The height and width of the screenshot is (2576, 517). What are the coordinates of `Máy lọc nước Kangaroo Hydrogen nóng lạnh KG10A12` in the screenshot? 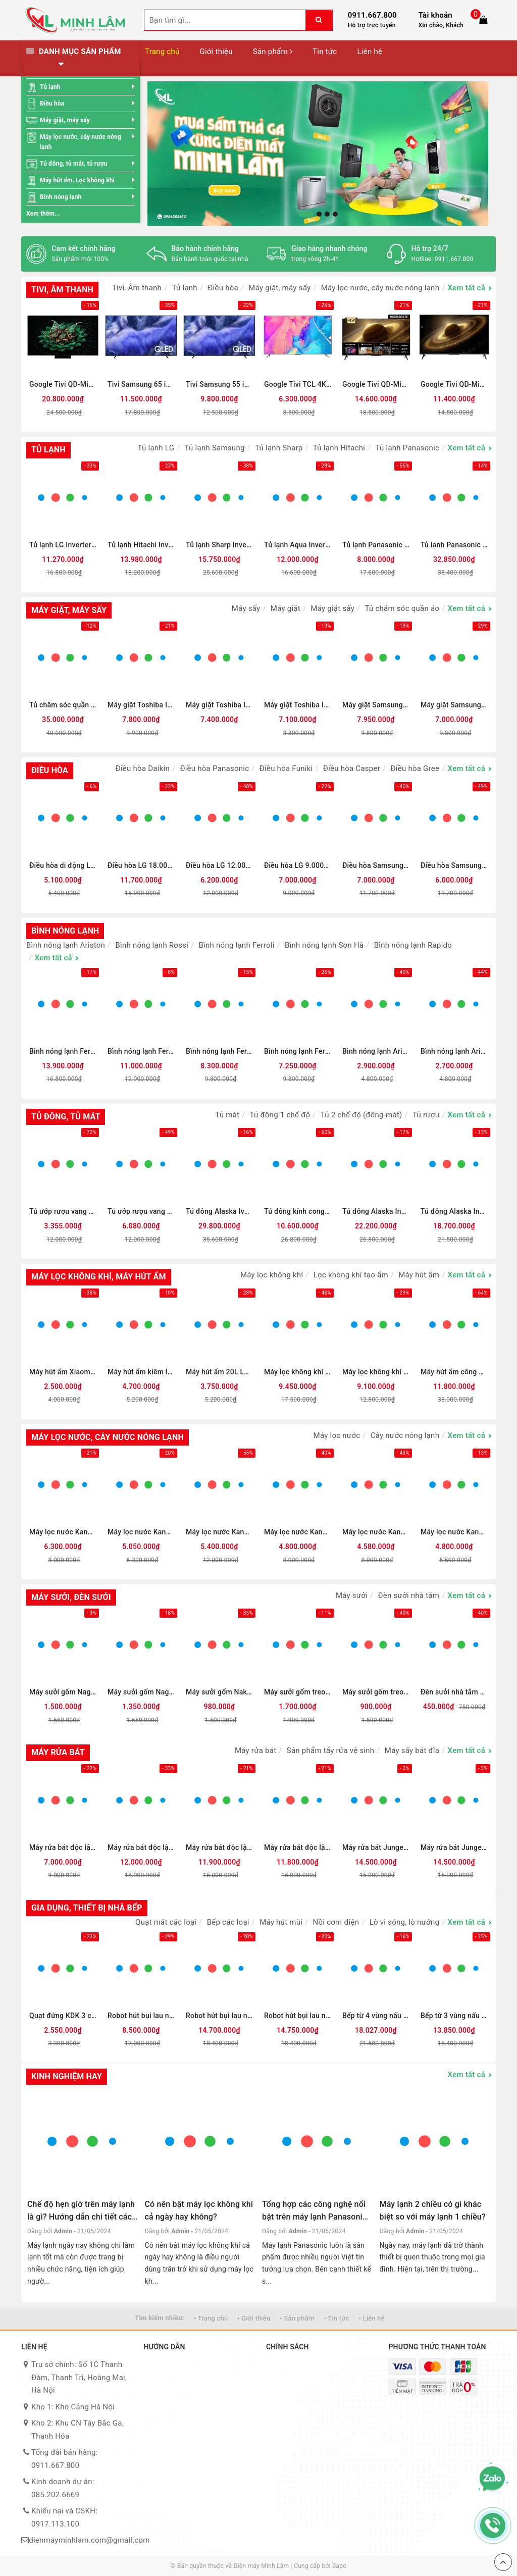 It's located at (375, 1532).